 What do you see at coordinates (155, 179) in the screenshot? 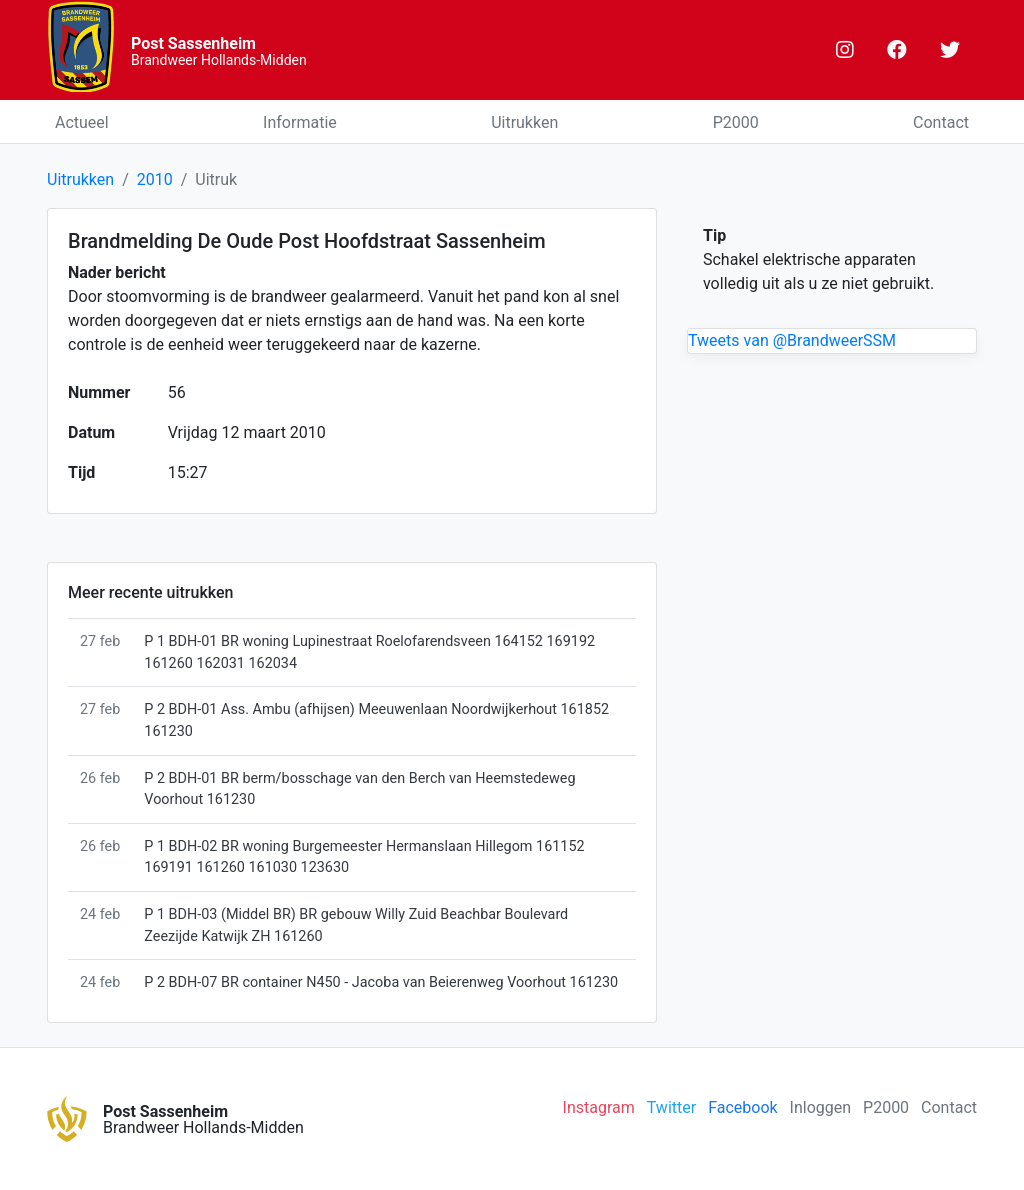
I see `2010` at bounding box center [155, 179].